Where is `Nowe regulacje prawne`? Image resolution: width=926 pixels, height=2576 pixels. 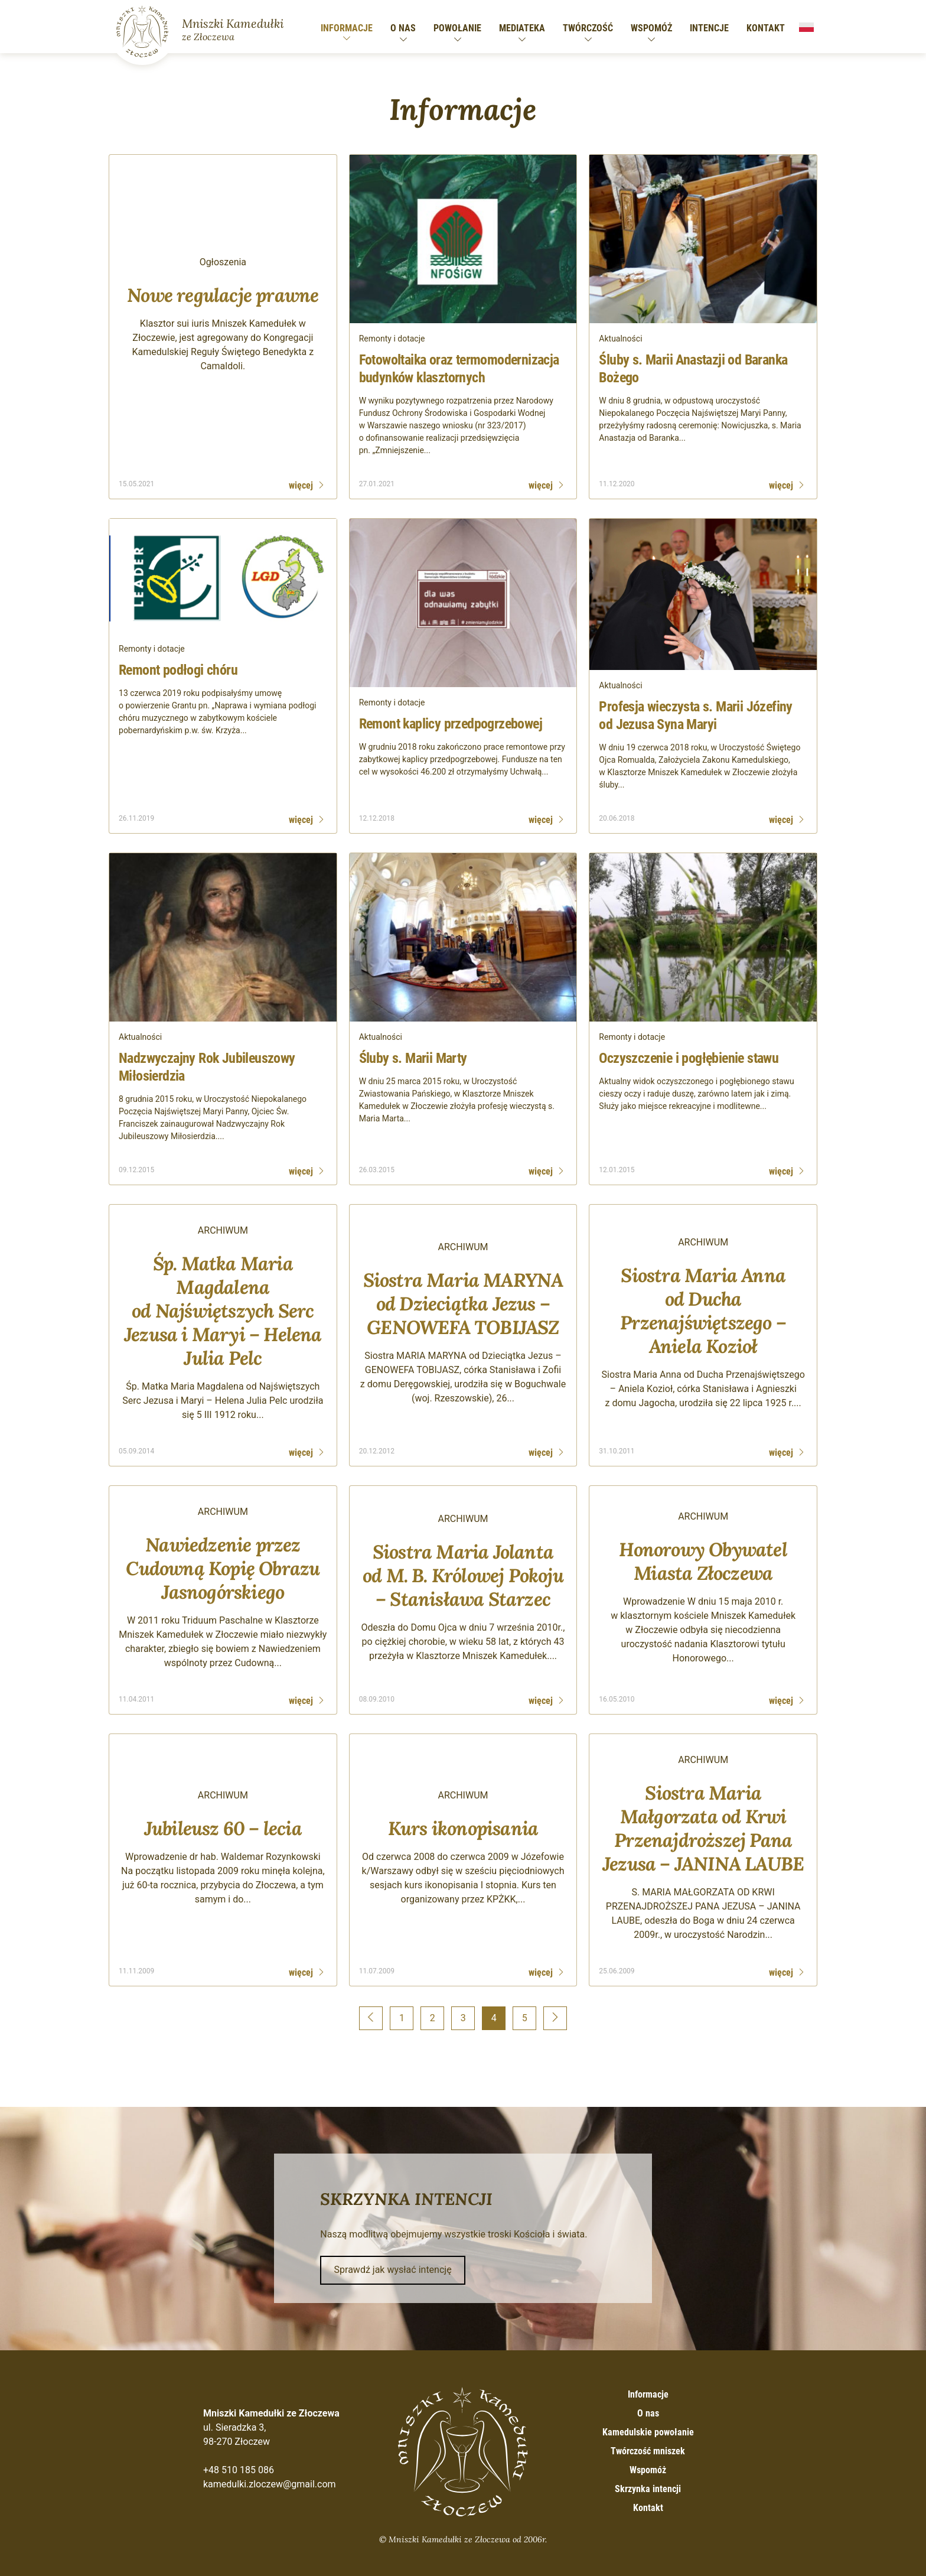 Nowe regulacje prawne is located at coordinates (222, 295).